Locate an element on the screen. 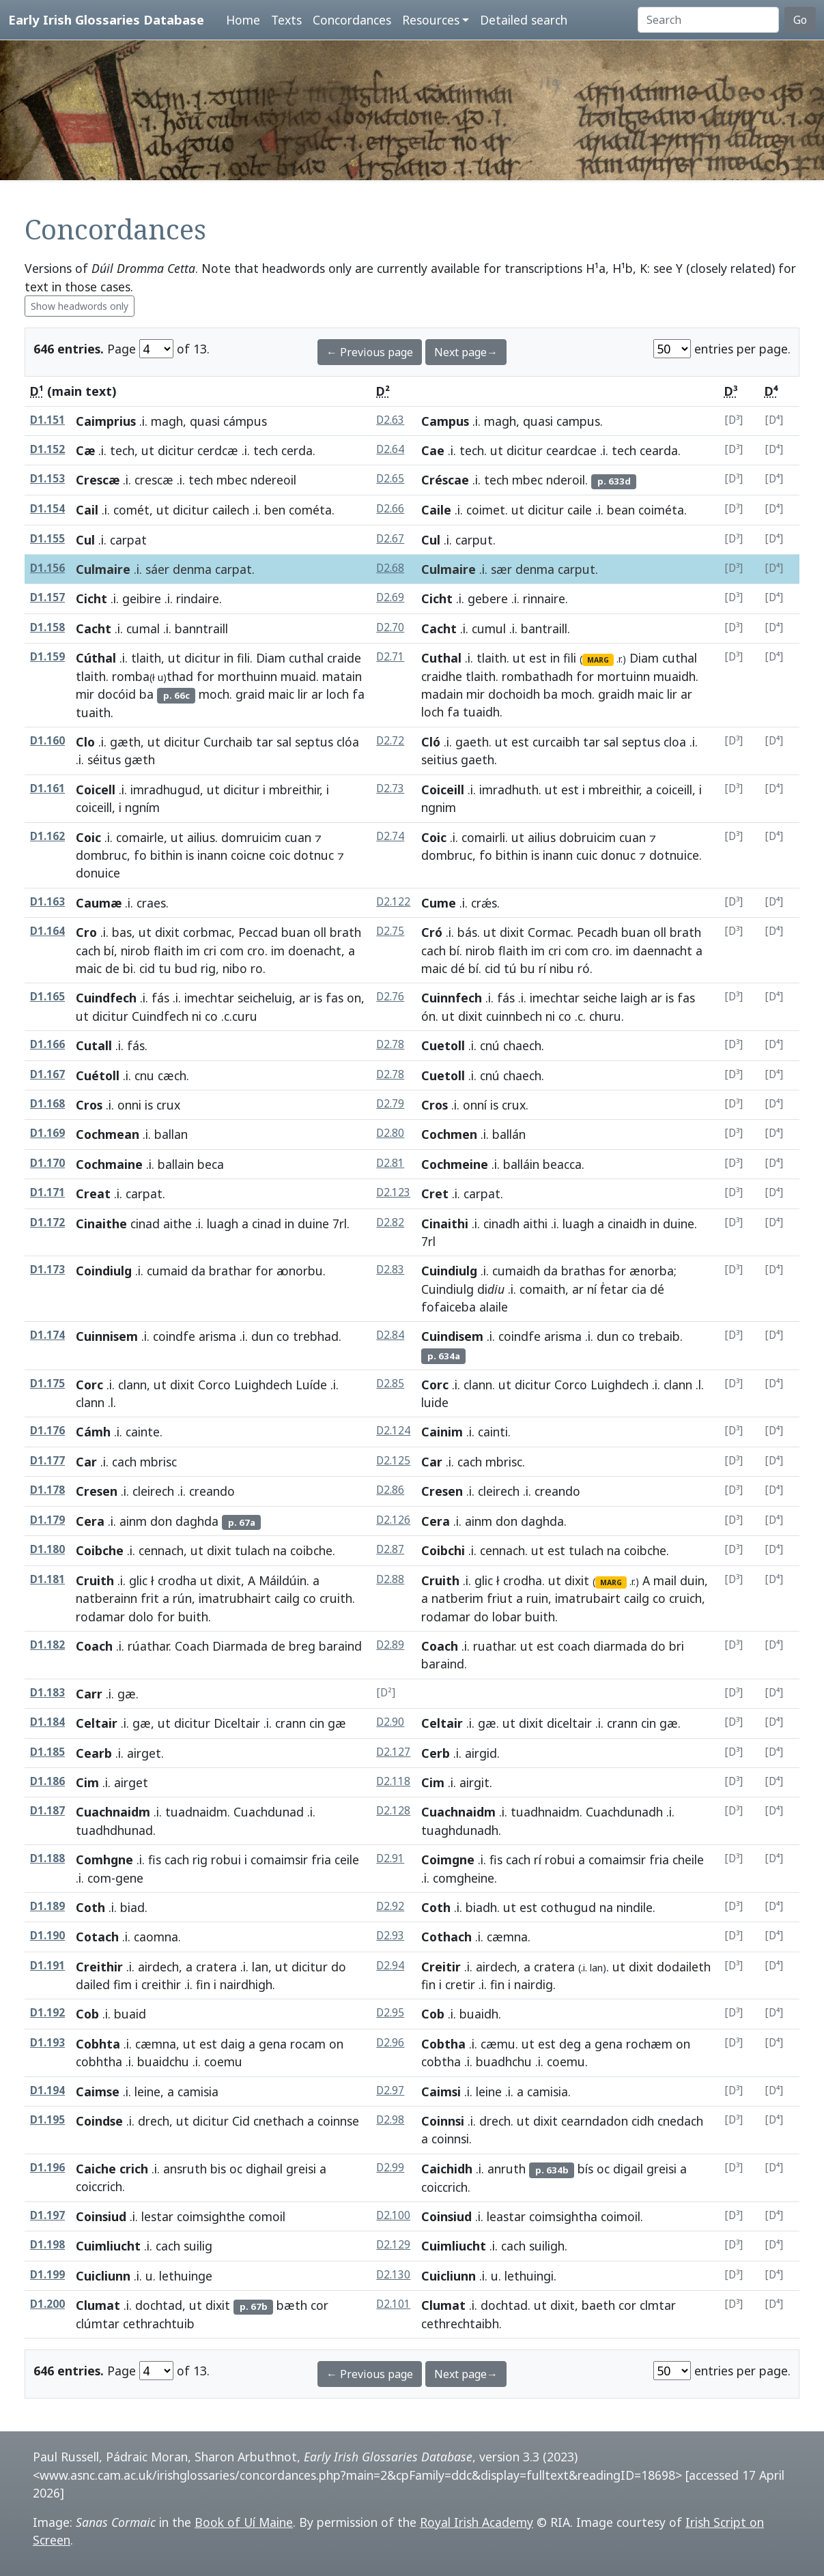 This screenshot has width=824, height=2576. biadh is located at coordinates (481, 1907).